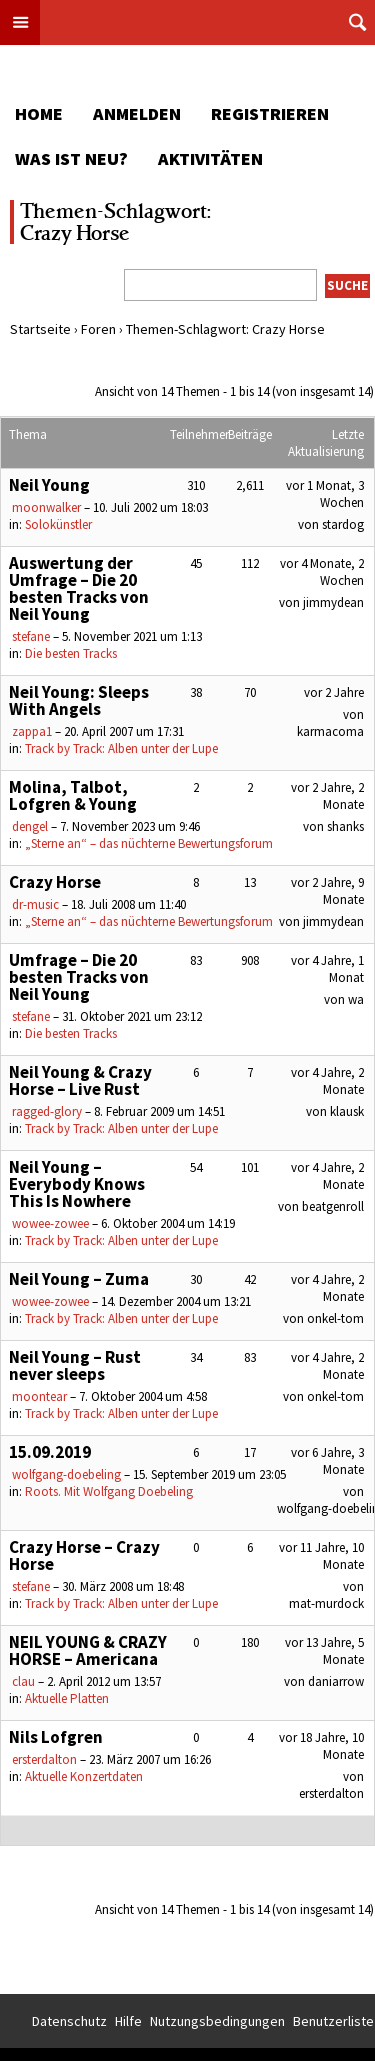 The height and width of the screenshot is (2061, 375). Describe the element at coordinates (270, 113) in the screenshot. I see `Registrieren` at that location.